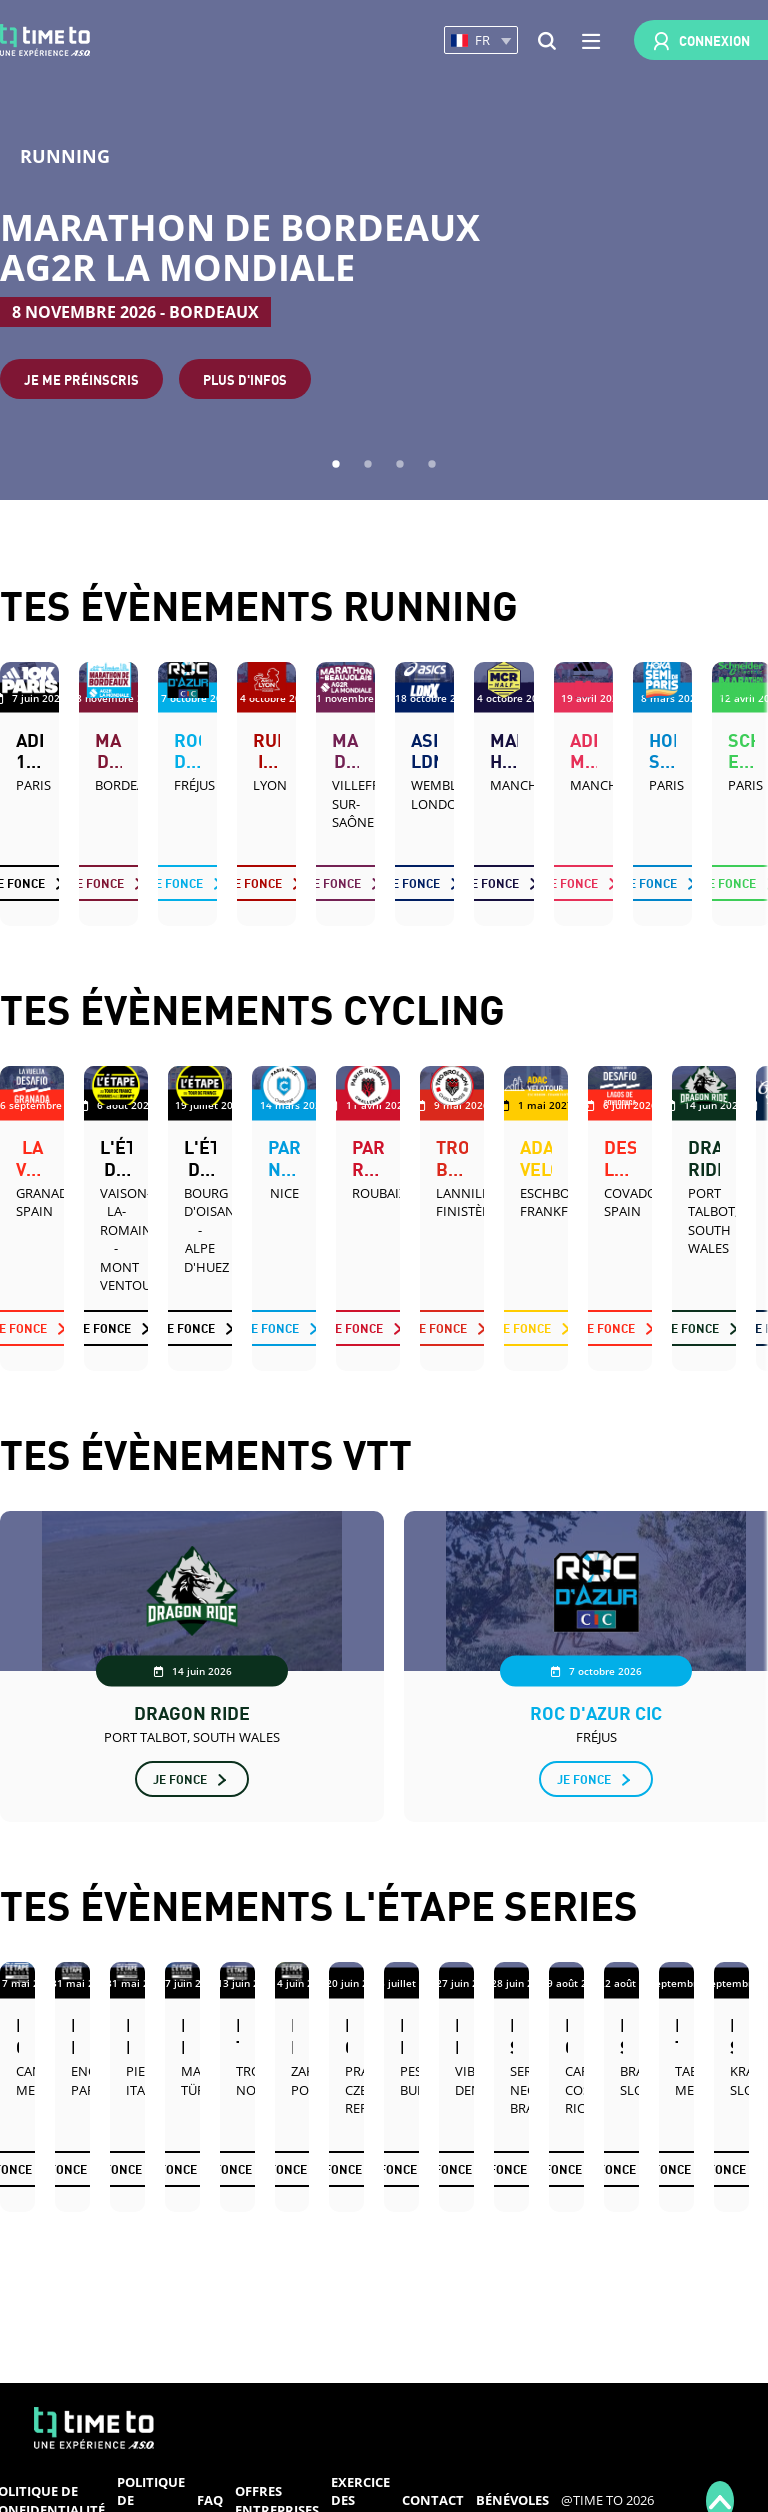 Image resolution: width=768 pixels, height=2512 pixels. What do you see at coordinates (210, 2500) in the screenshot?
I see `FAQ` at bounding box center [210, 2500].